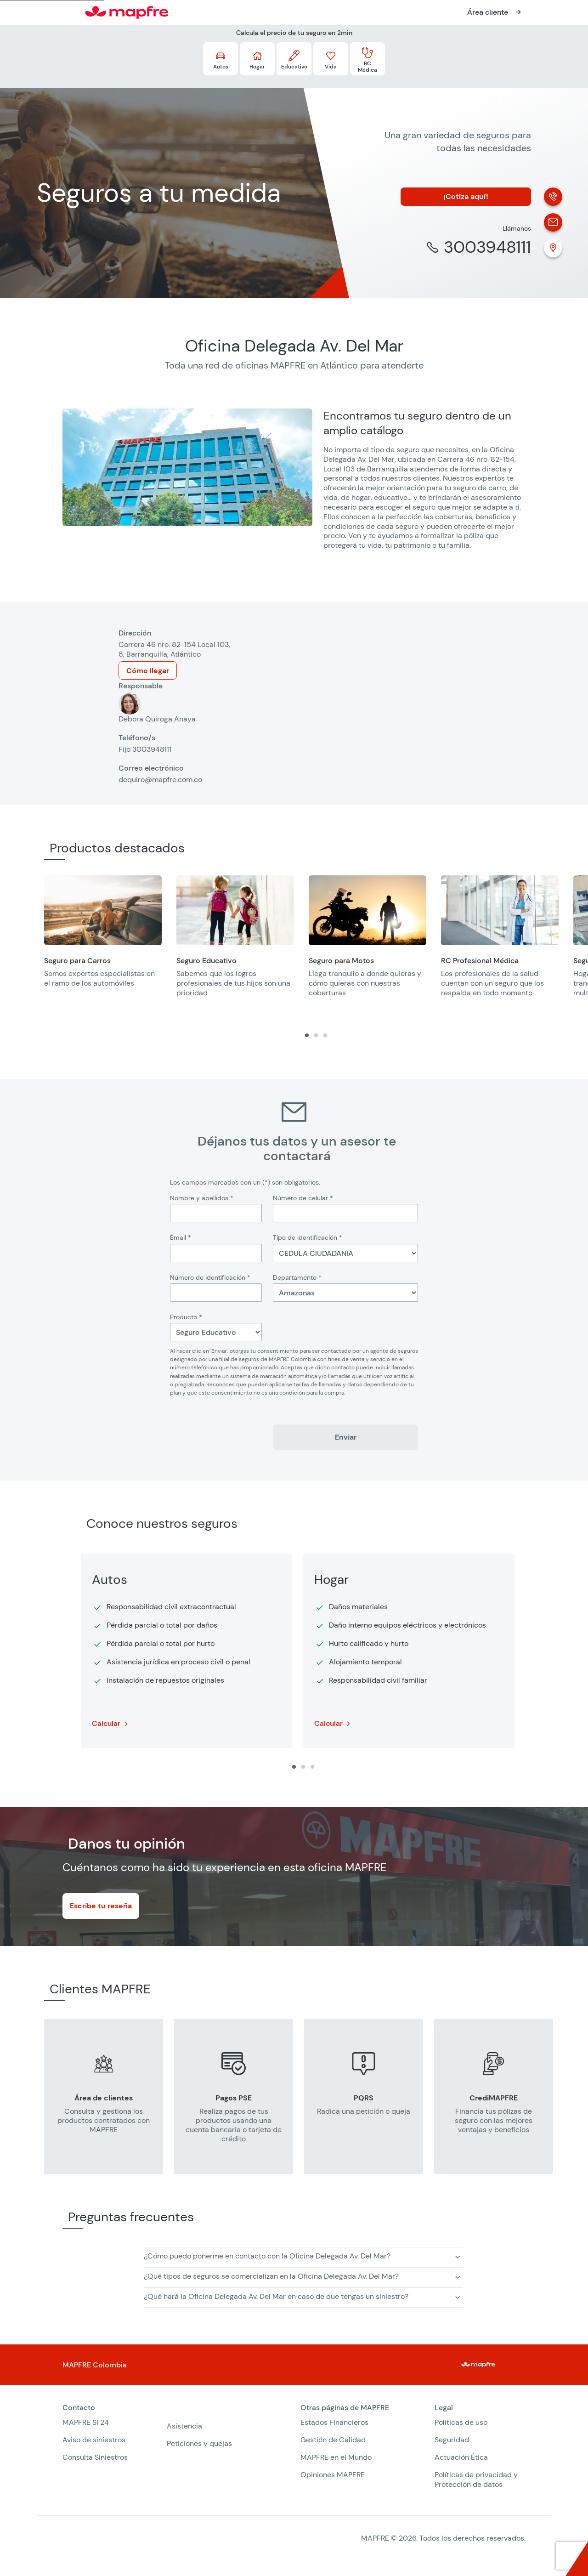 The width and height of the screenshot is (588, 2576). Describe the element at coordinates (465, 196) in the screenshot. I see `¡Cotiza aquí!` at that location.